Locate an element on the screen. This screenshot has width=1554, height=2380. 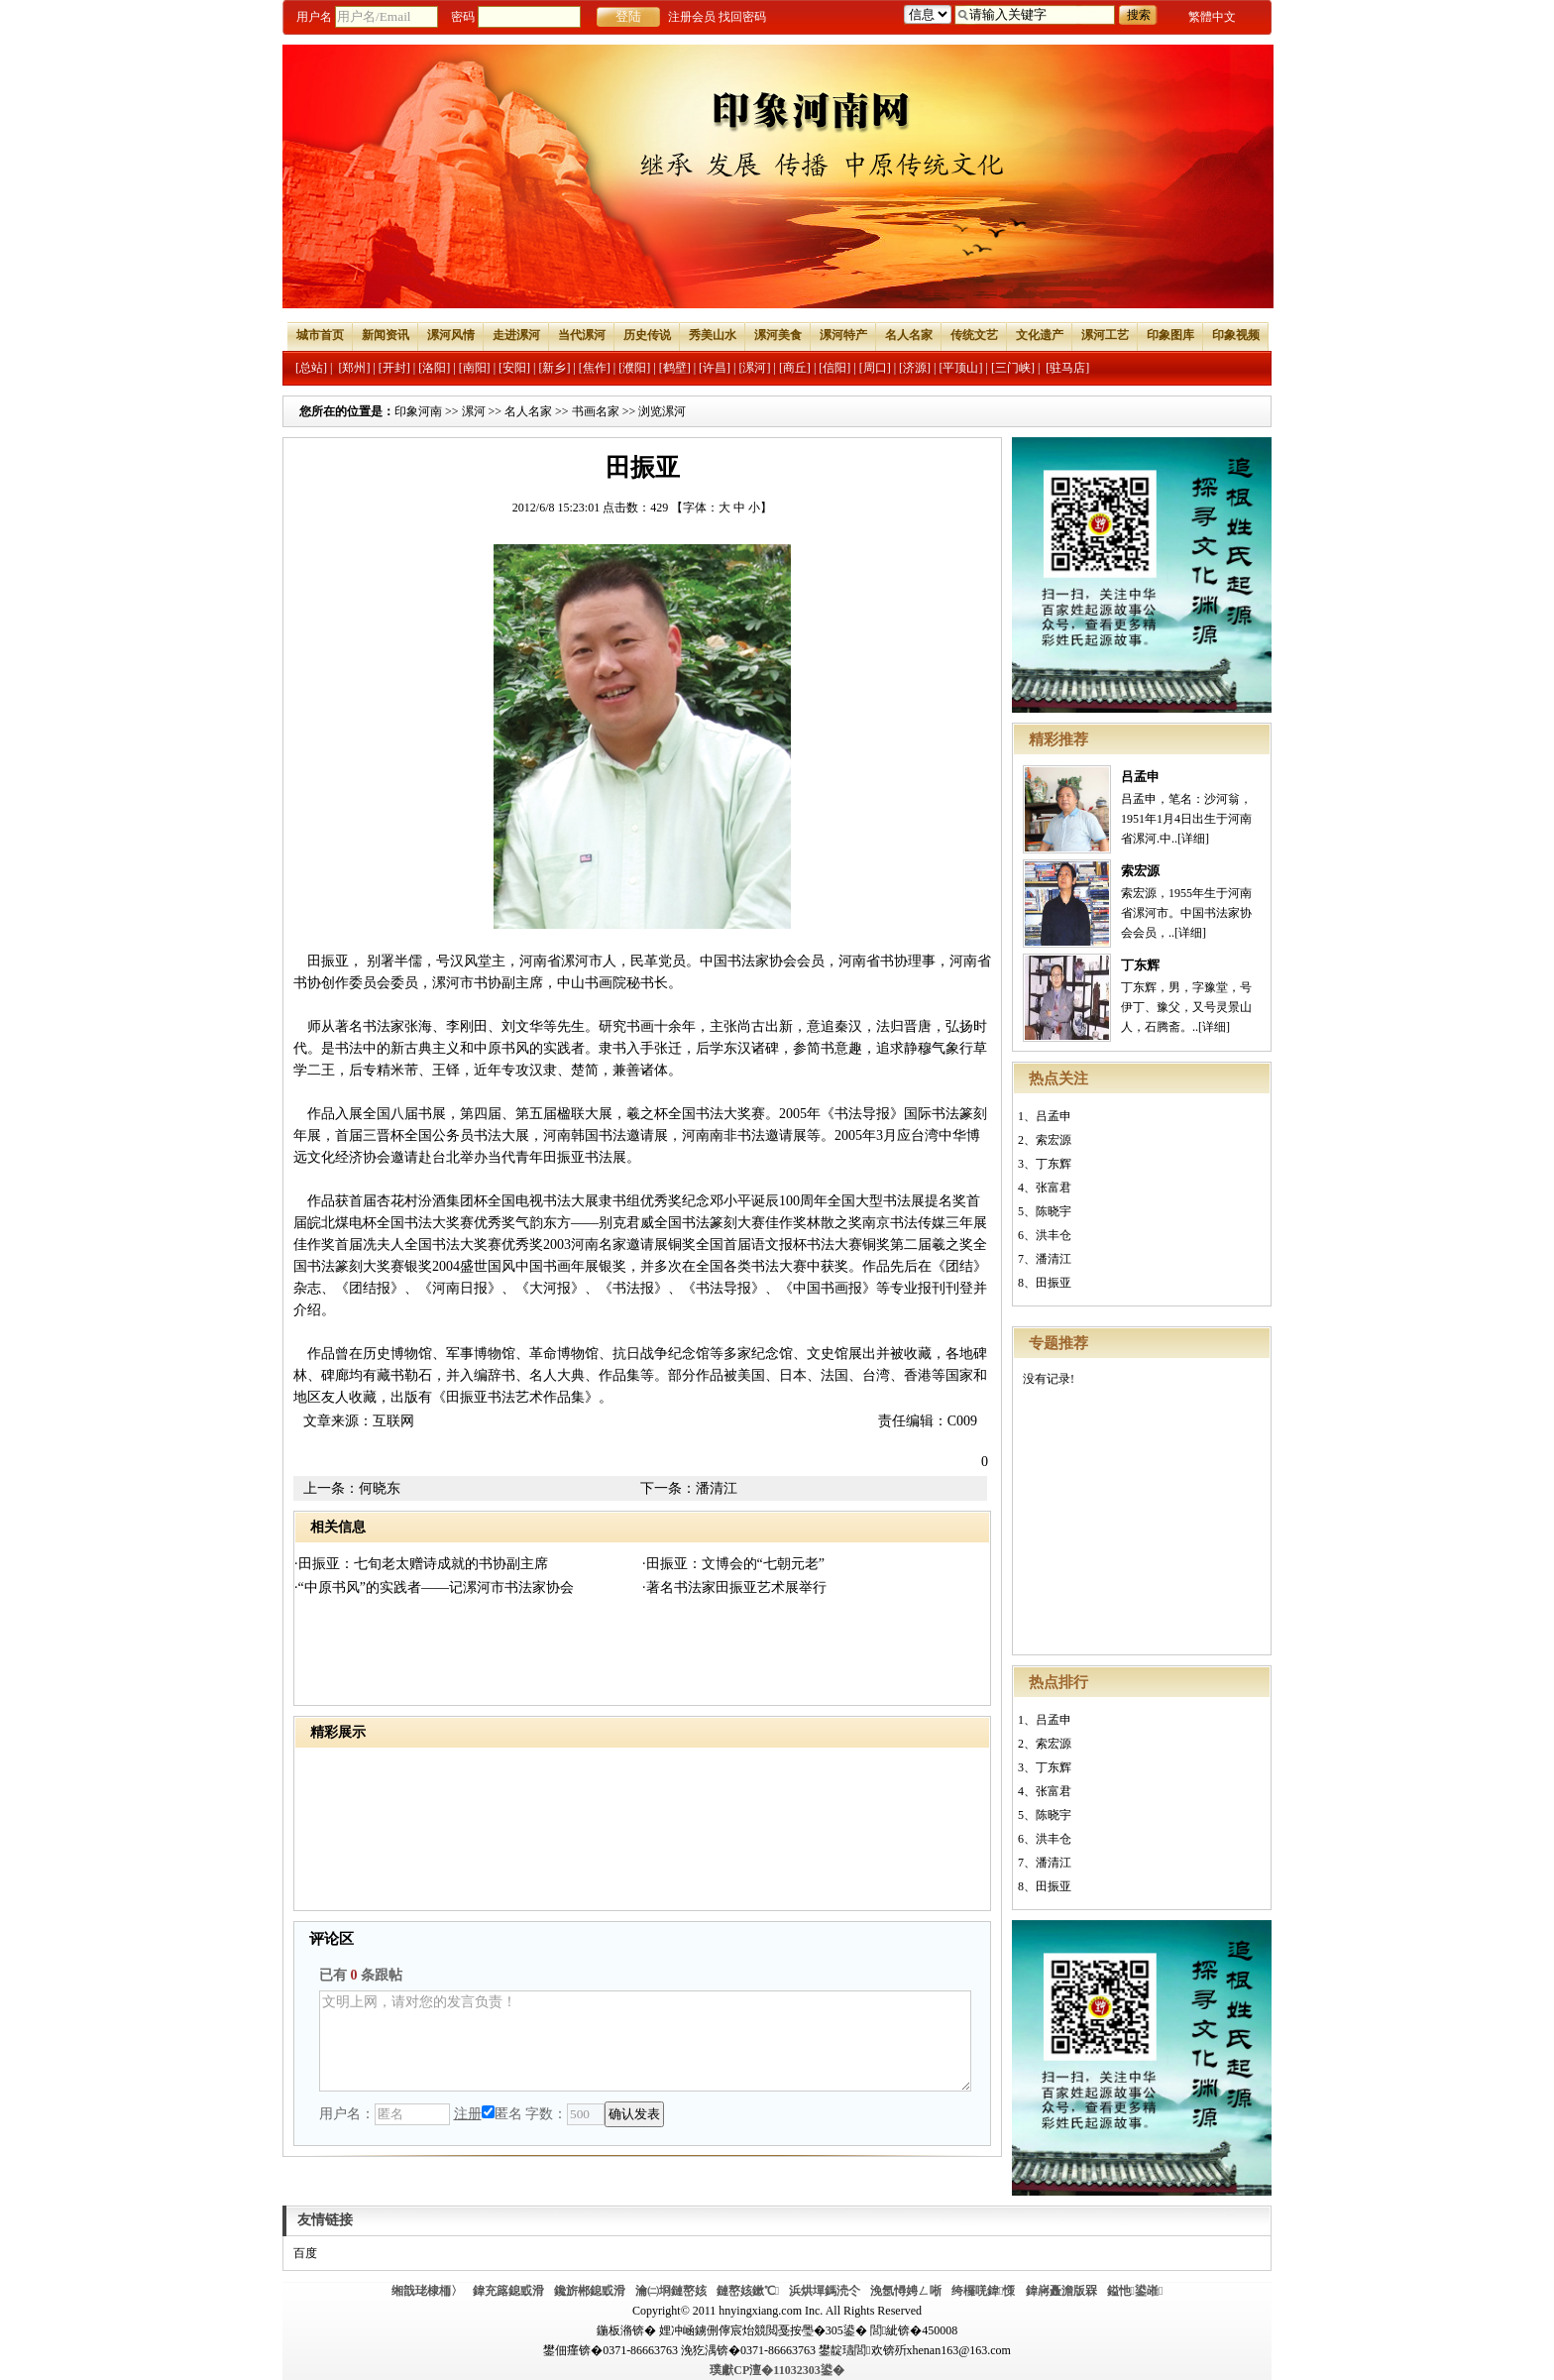
印象图库 is located at coordinates (1170, 335).